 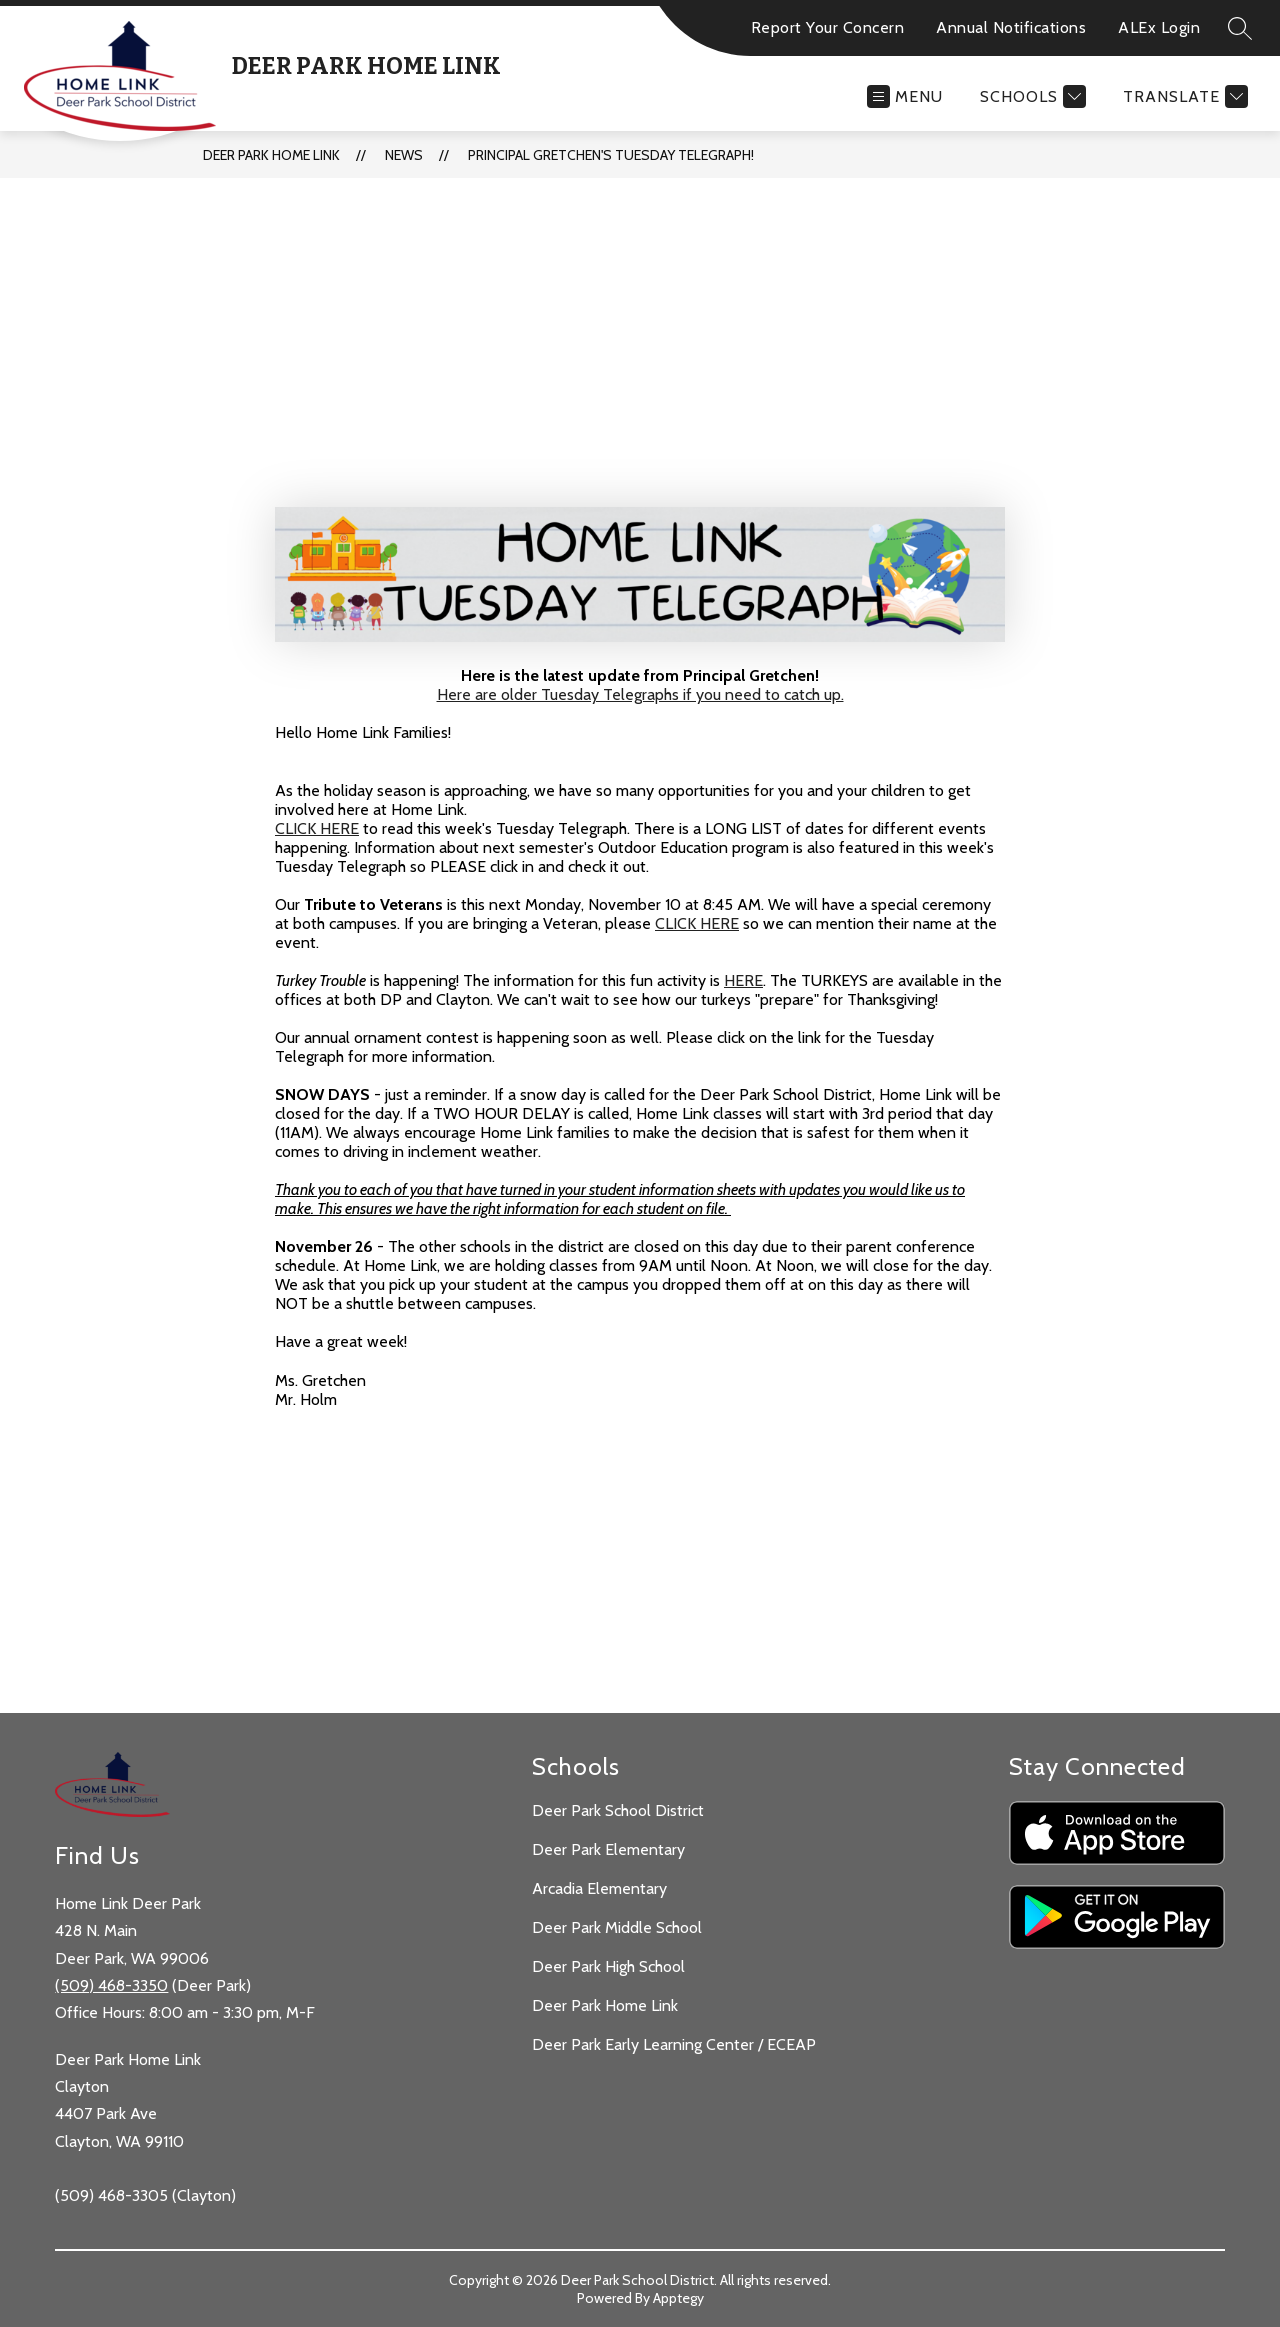 I want to click on CLICK HERE, so click(x=317, y=828).